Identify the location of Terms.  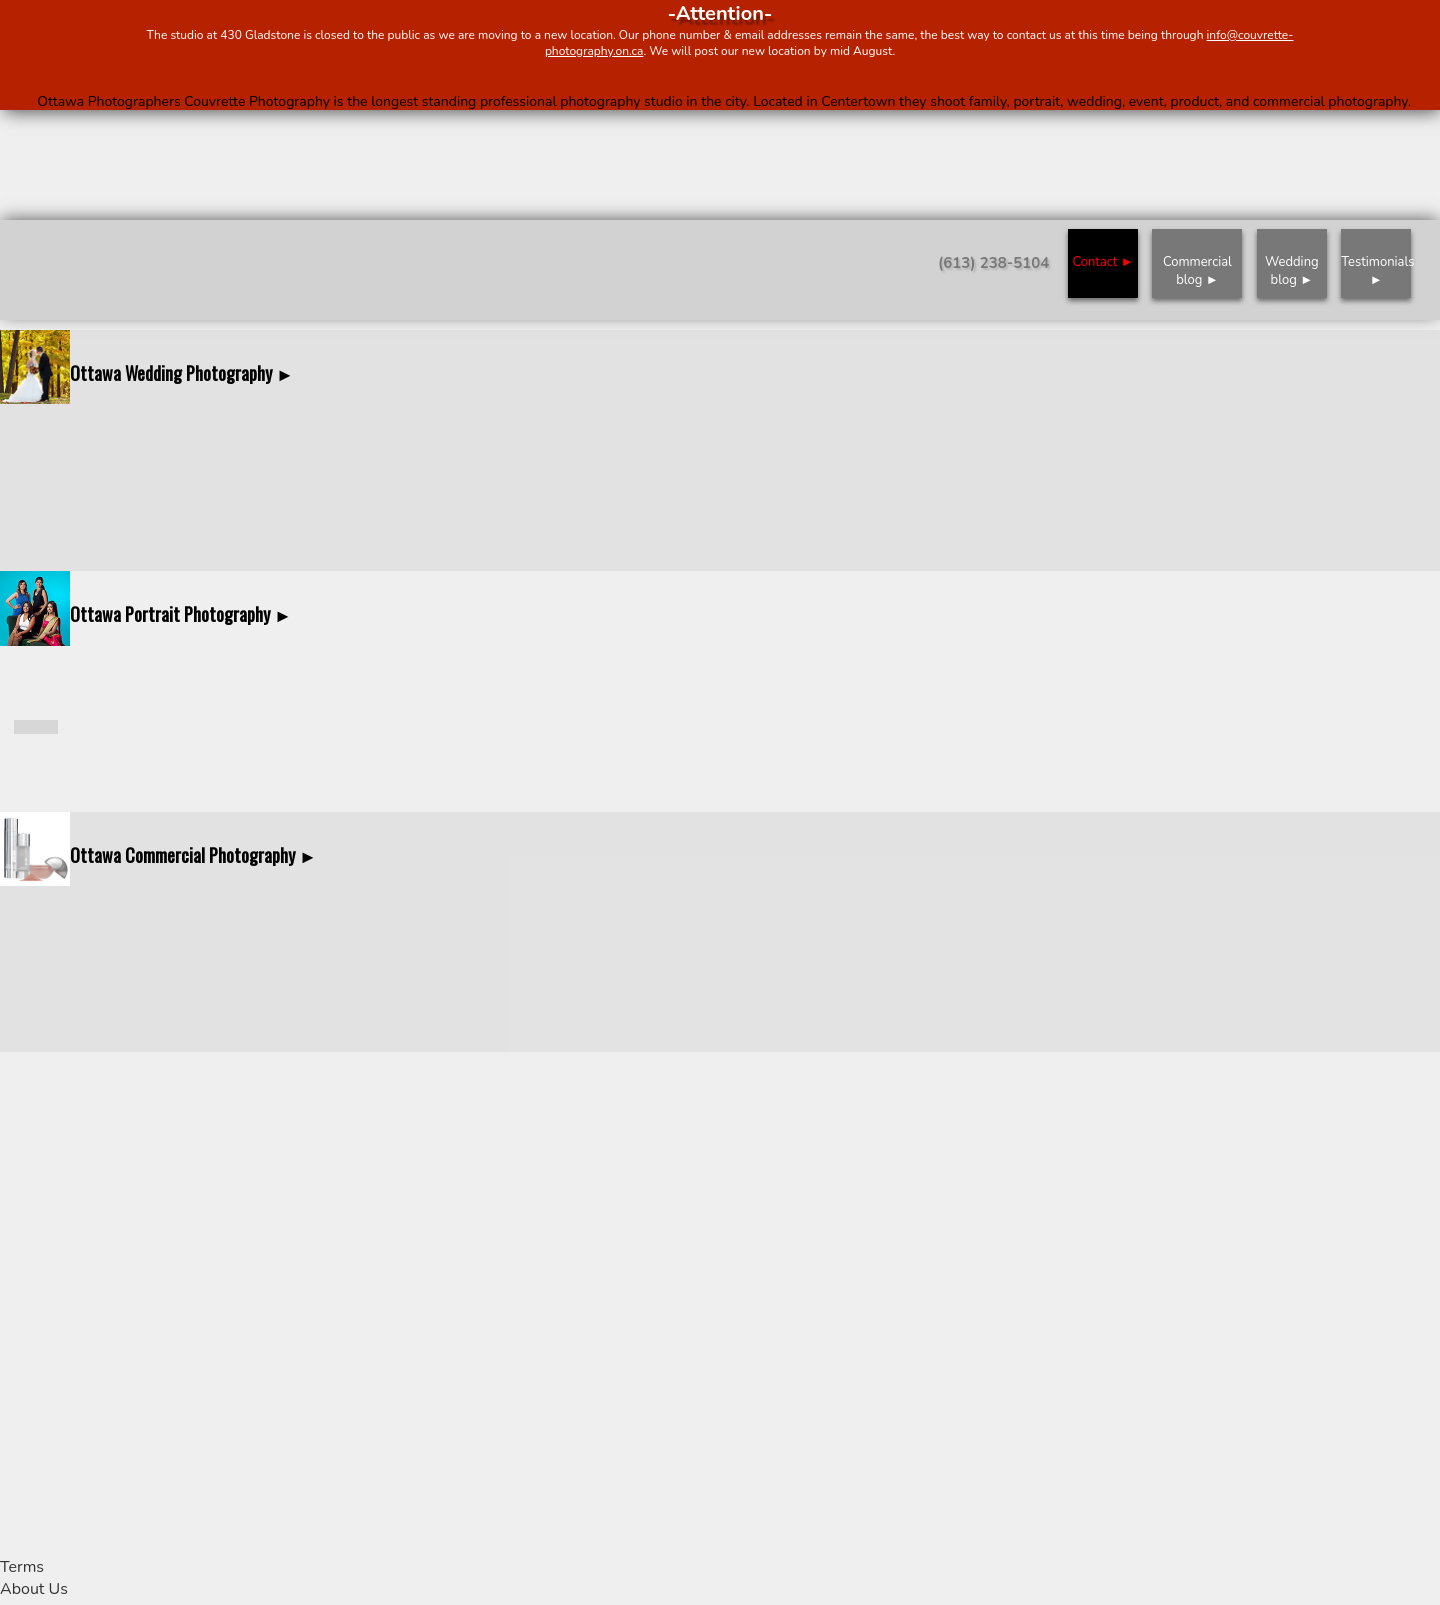
(22, 1567).